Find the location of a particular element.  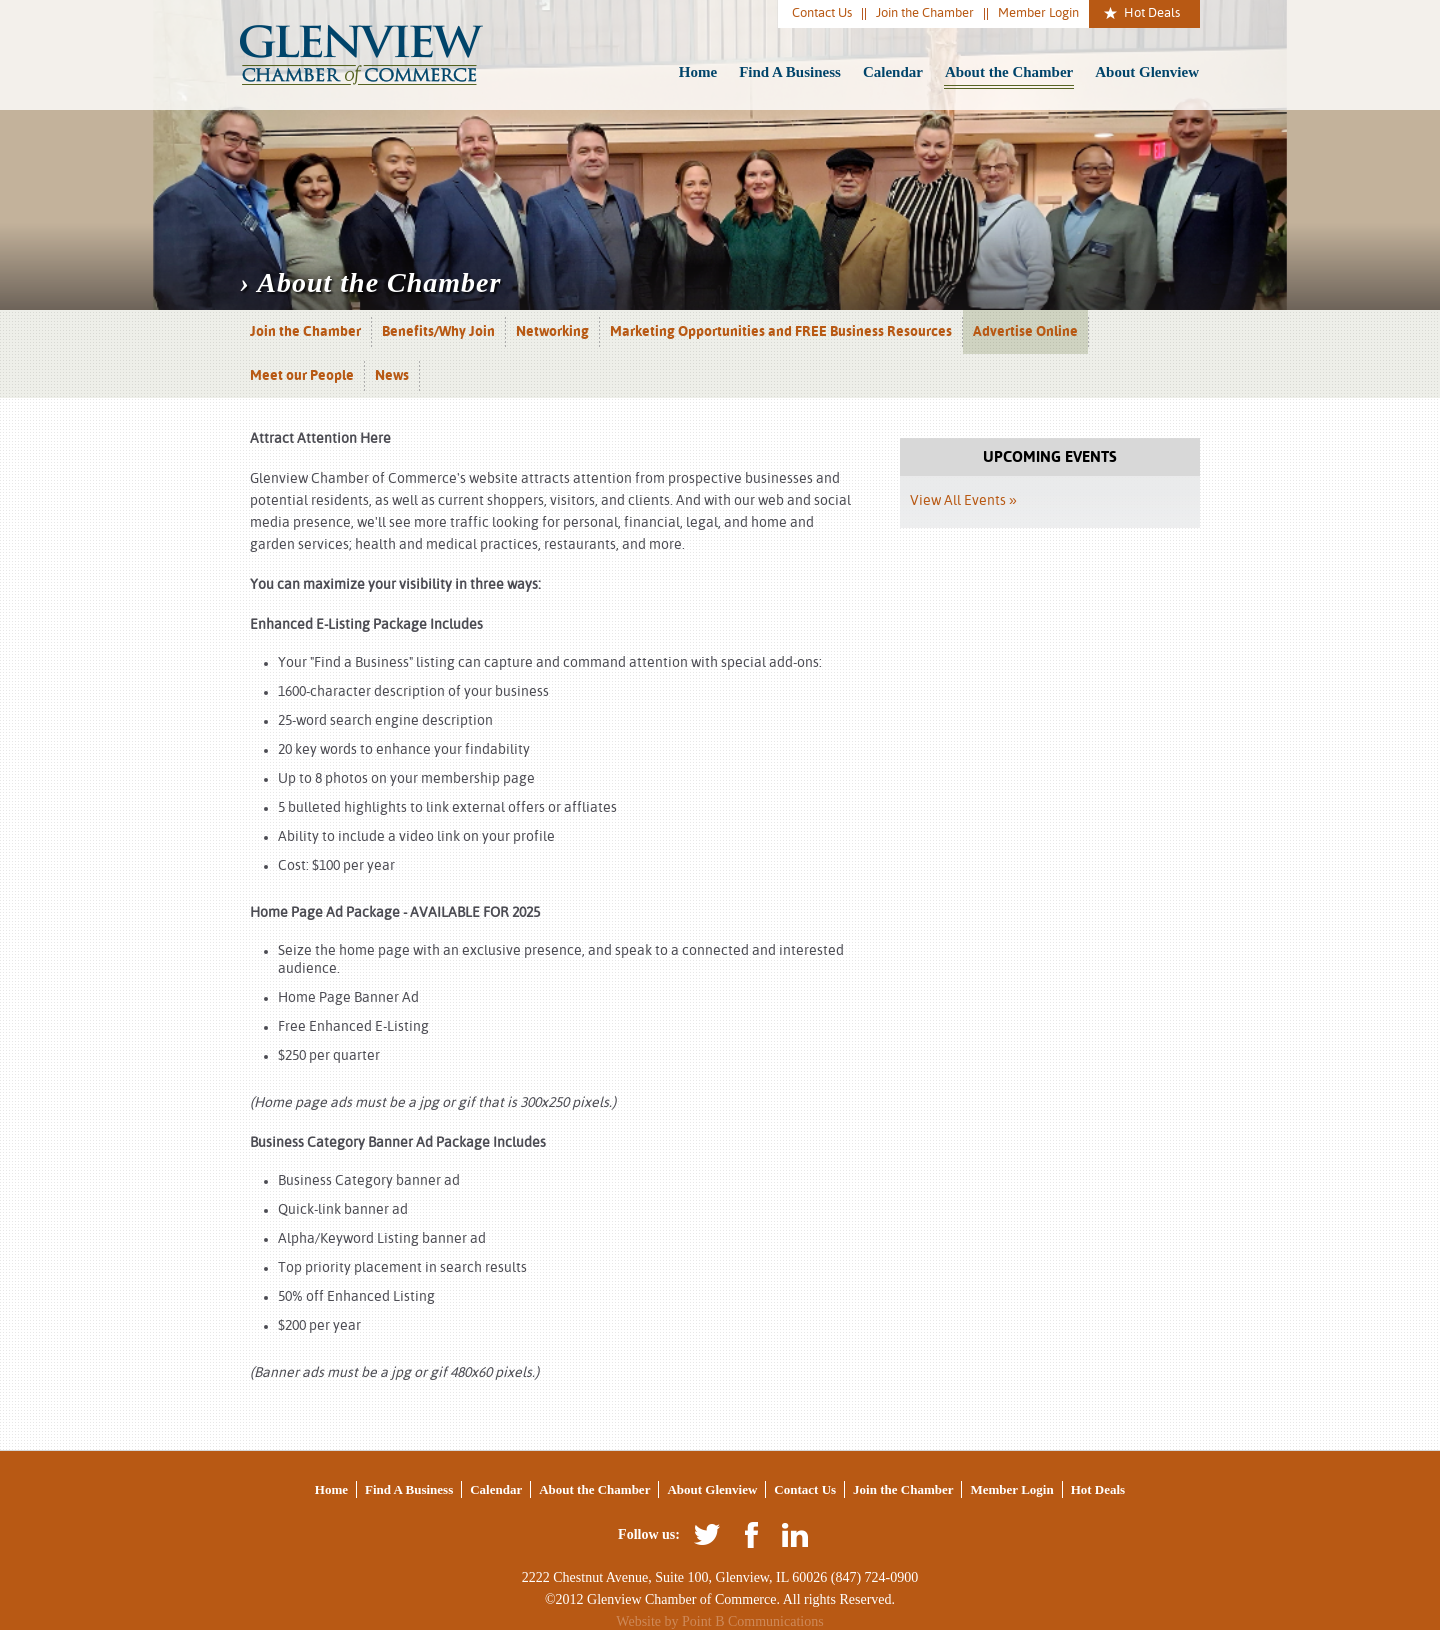

Join the Chamber is located at coordinates (925, 13).